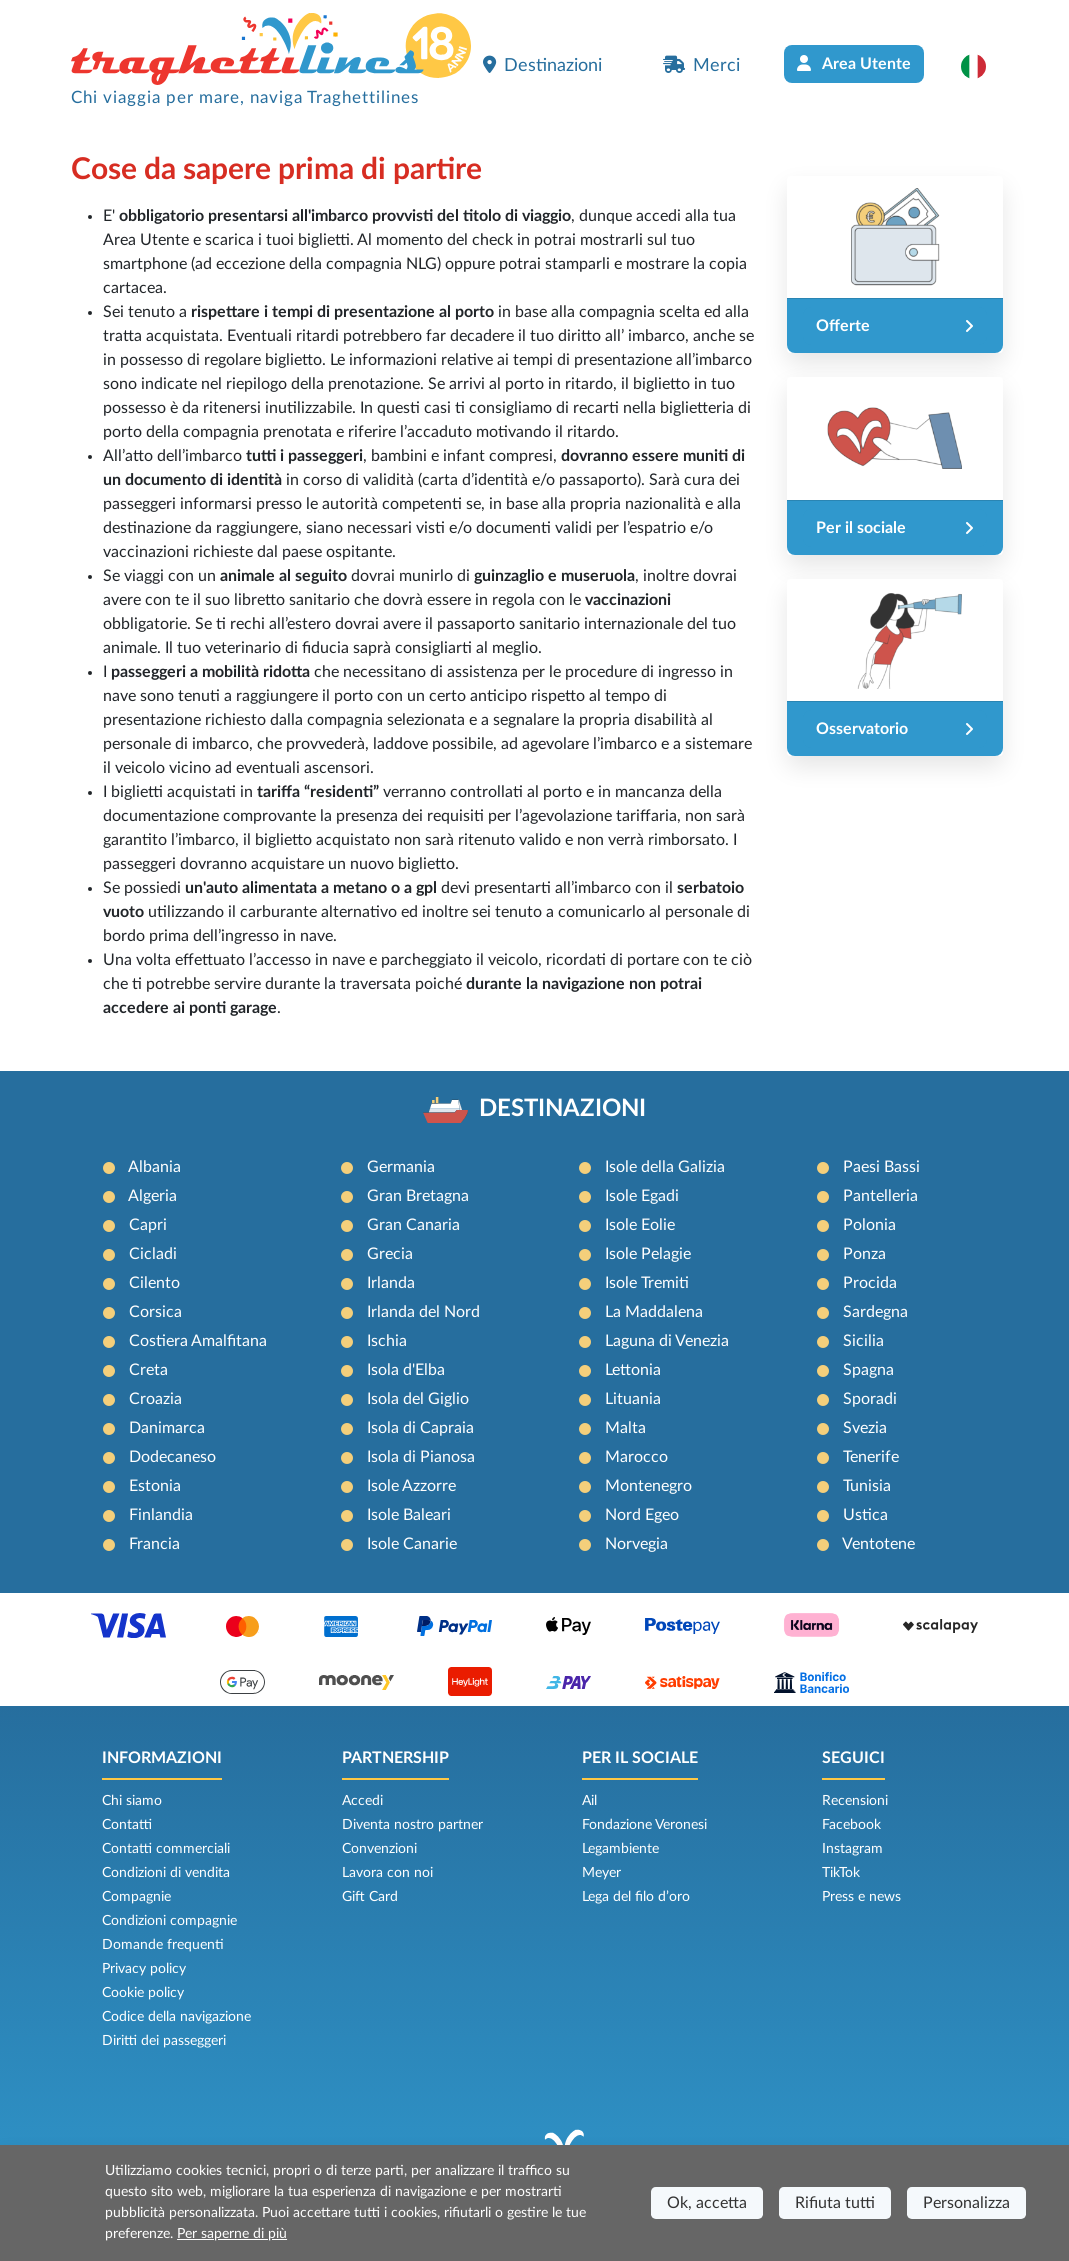 This screenshot has width=1069, height=2261. I want to click on Tenerife, so click(871, 1457).